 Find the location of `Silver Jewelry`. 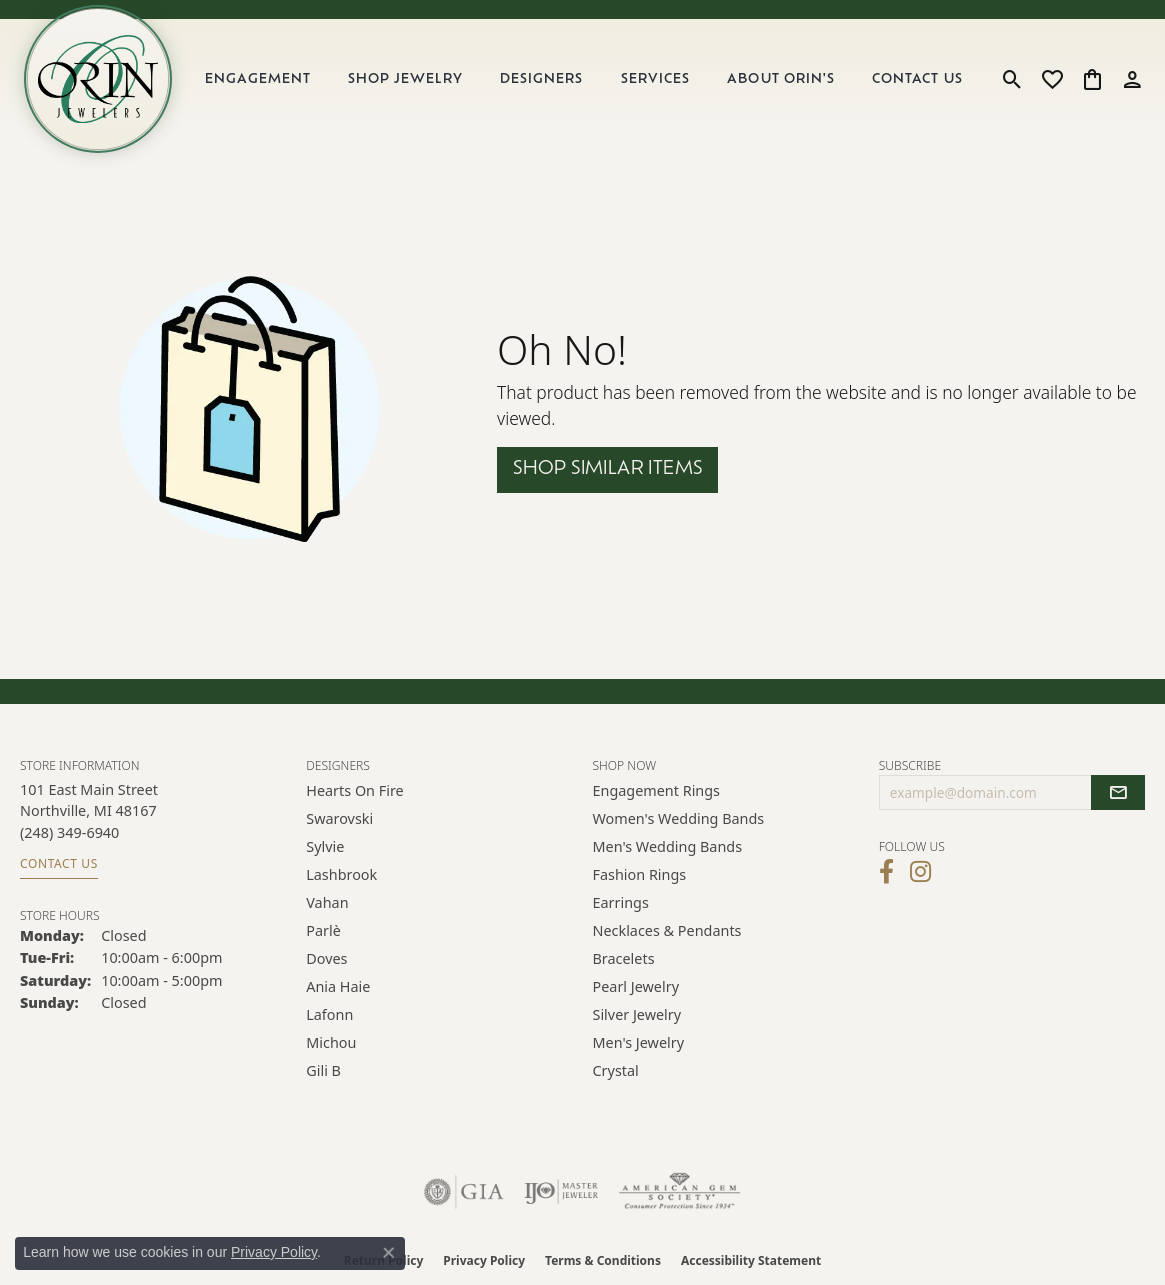

Silver Jewelry is located at coordinates (637, 1014).